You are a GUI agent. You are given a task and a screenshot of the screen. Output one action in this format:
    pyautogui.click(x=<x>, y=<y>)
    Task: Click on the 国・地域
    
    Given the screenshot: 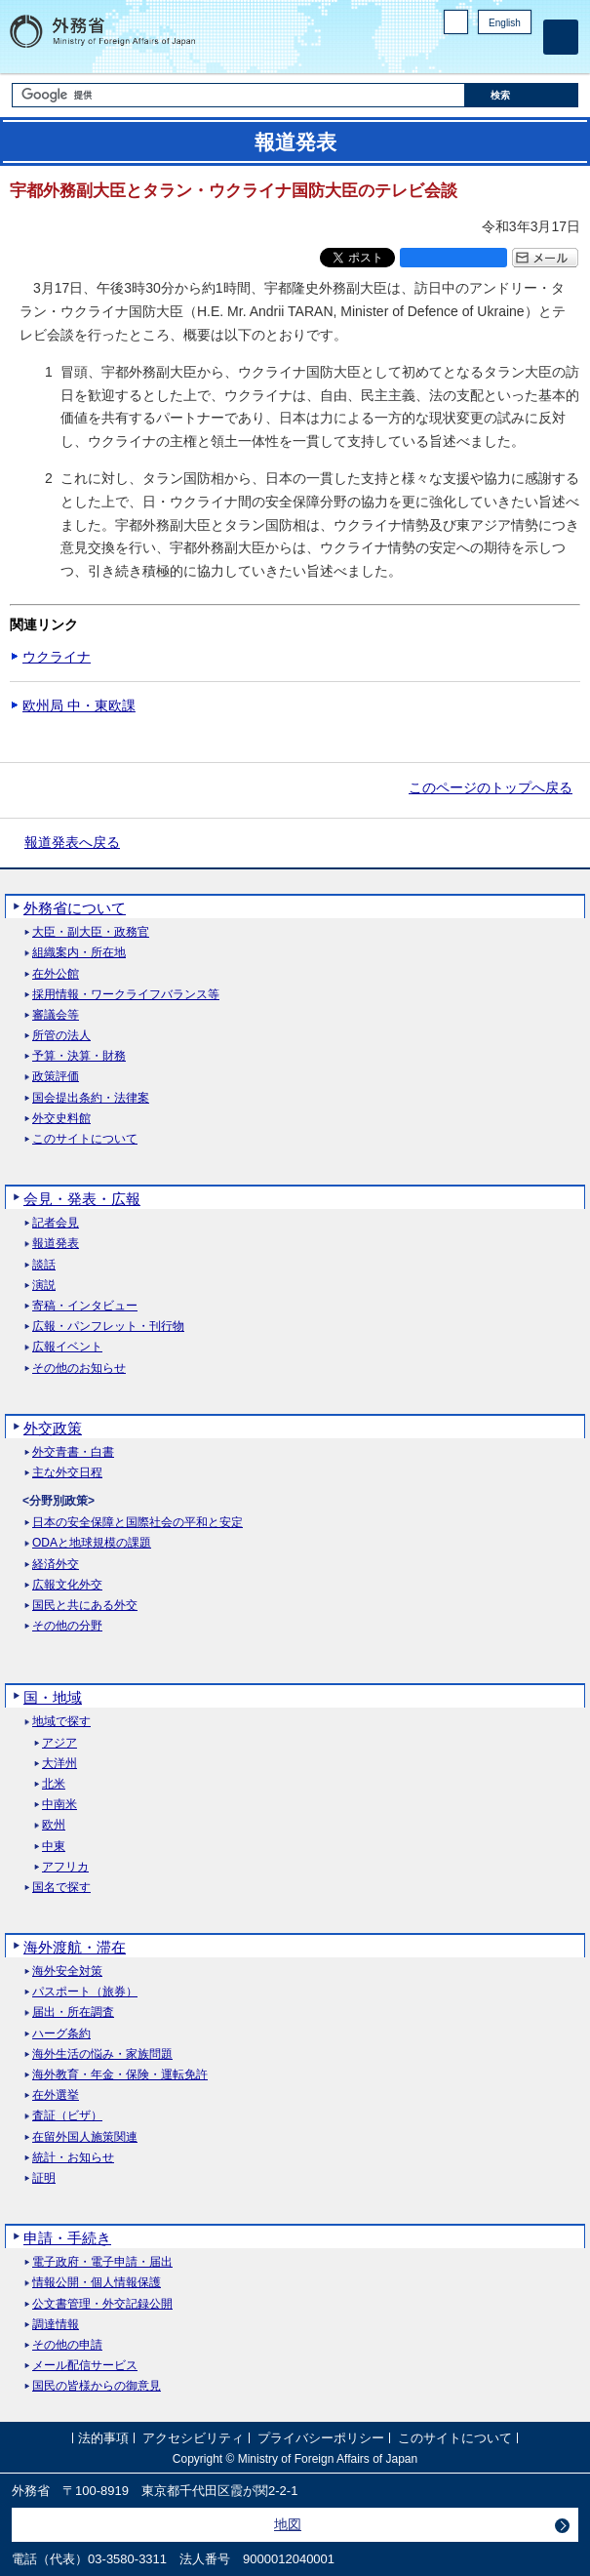 What is the action you would take?
    pyautogui.click(x=52, y=1697)
    